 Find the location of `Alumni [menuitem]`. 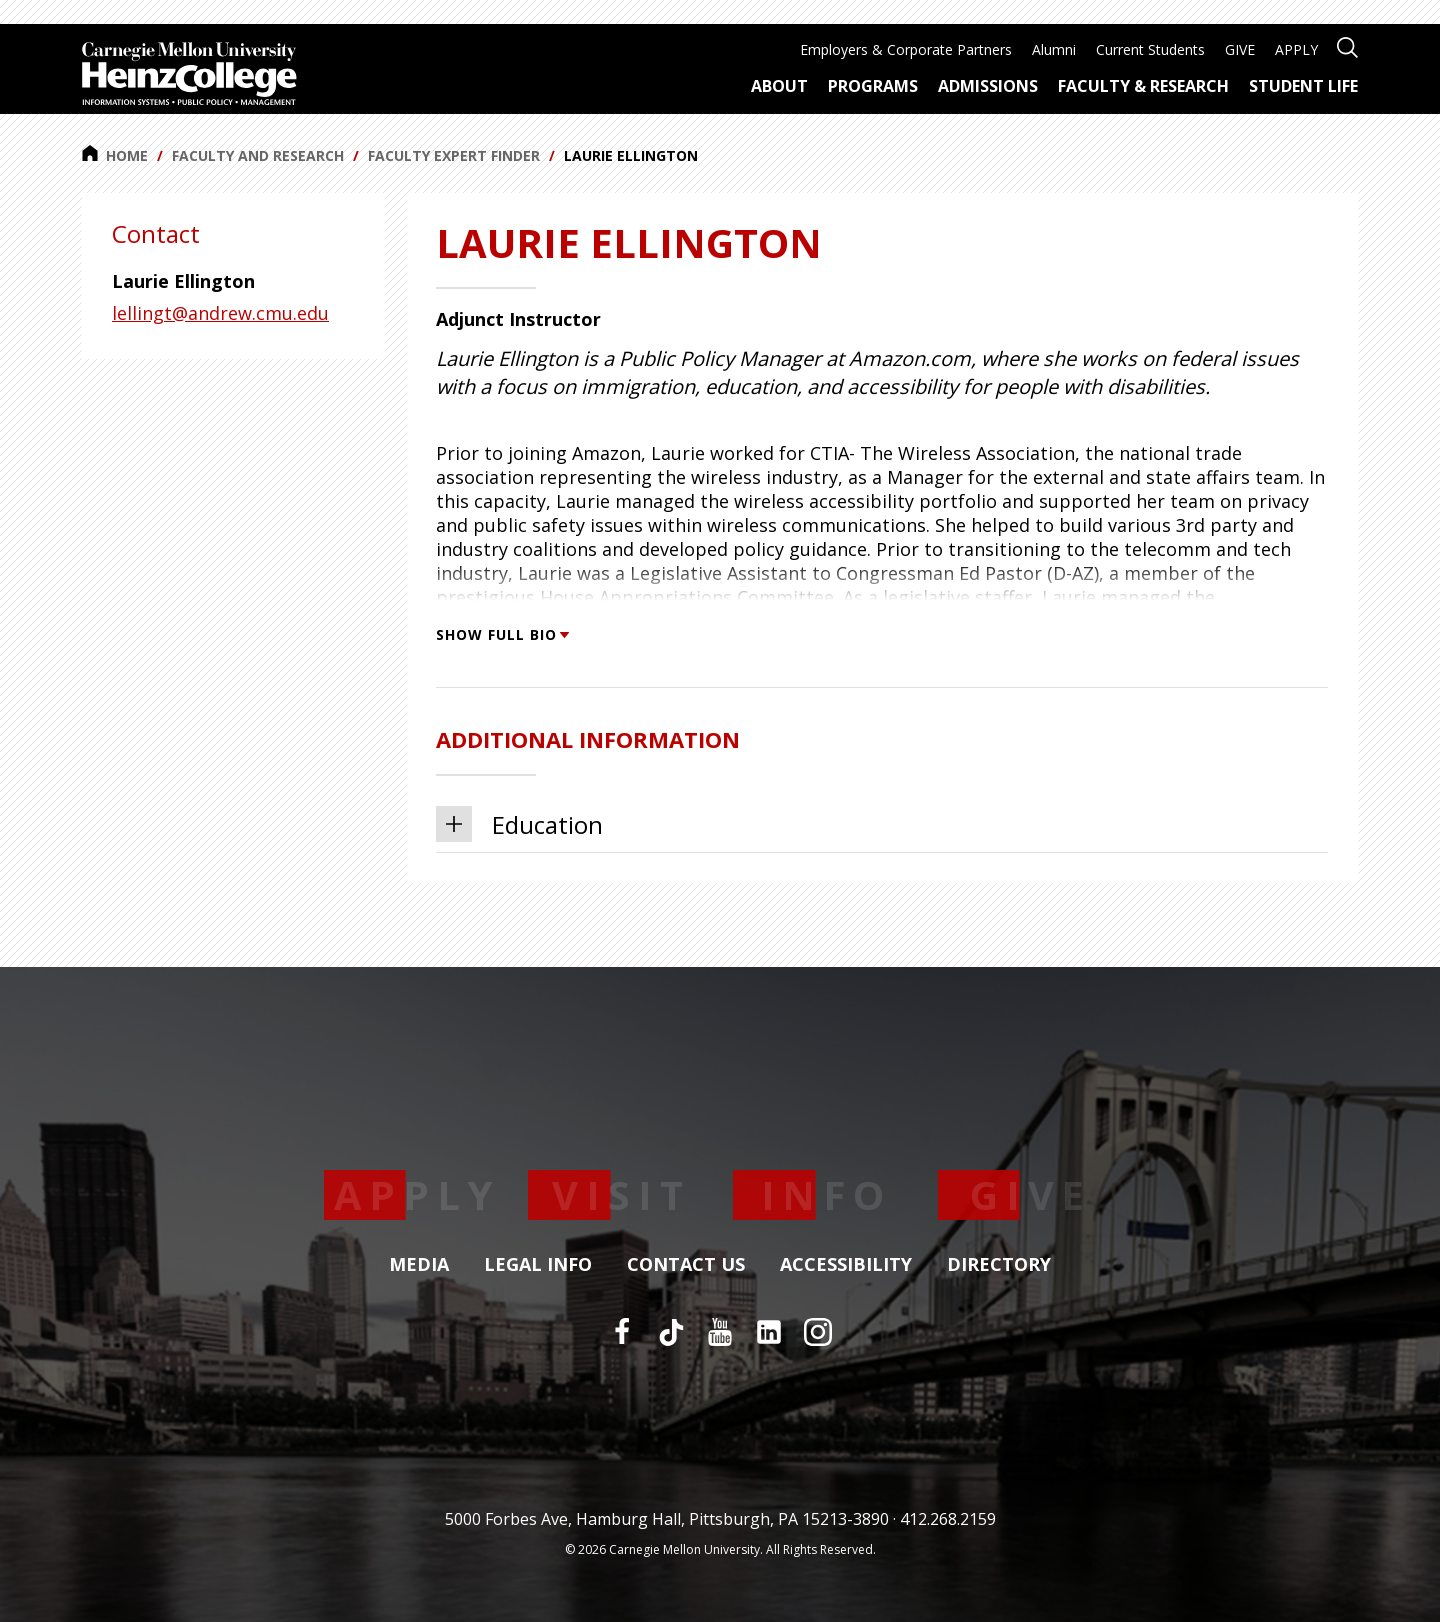

Alumni [menuitem] is located at coordinates (1054, 49).